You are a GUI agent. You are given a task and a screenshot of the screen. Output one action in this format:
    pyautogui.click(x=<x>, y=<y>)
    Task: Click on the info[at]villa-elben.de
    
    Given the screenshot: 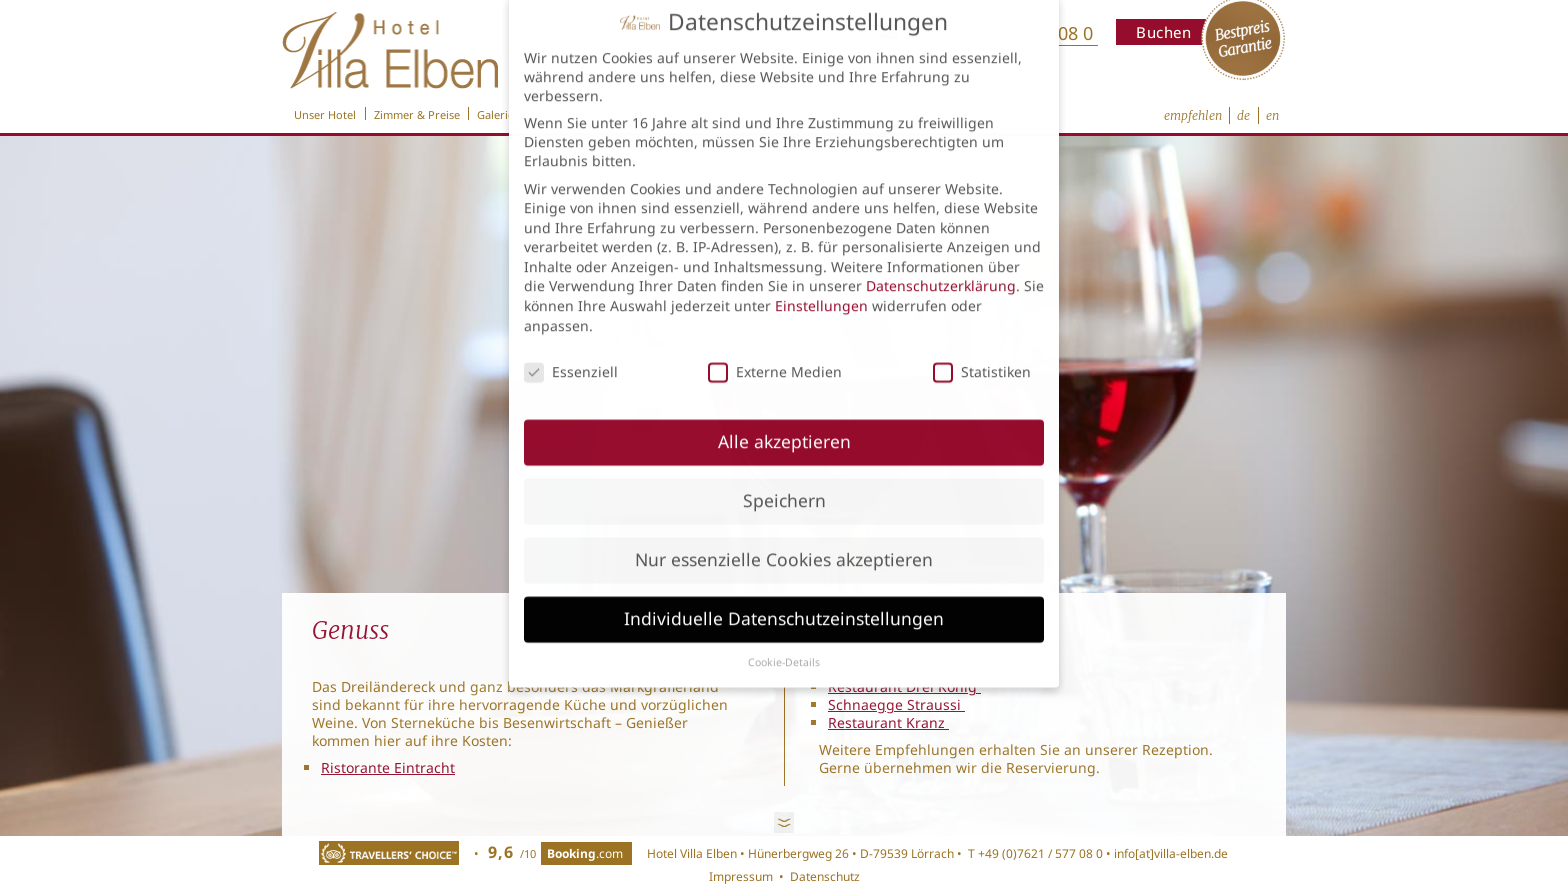 What is the action you would take?
    pyautogui.click(x=1171, y=853)
    